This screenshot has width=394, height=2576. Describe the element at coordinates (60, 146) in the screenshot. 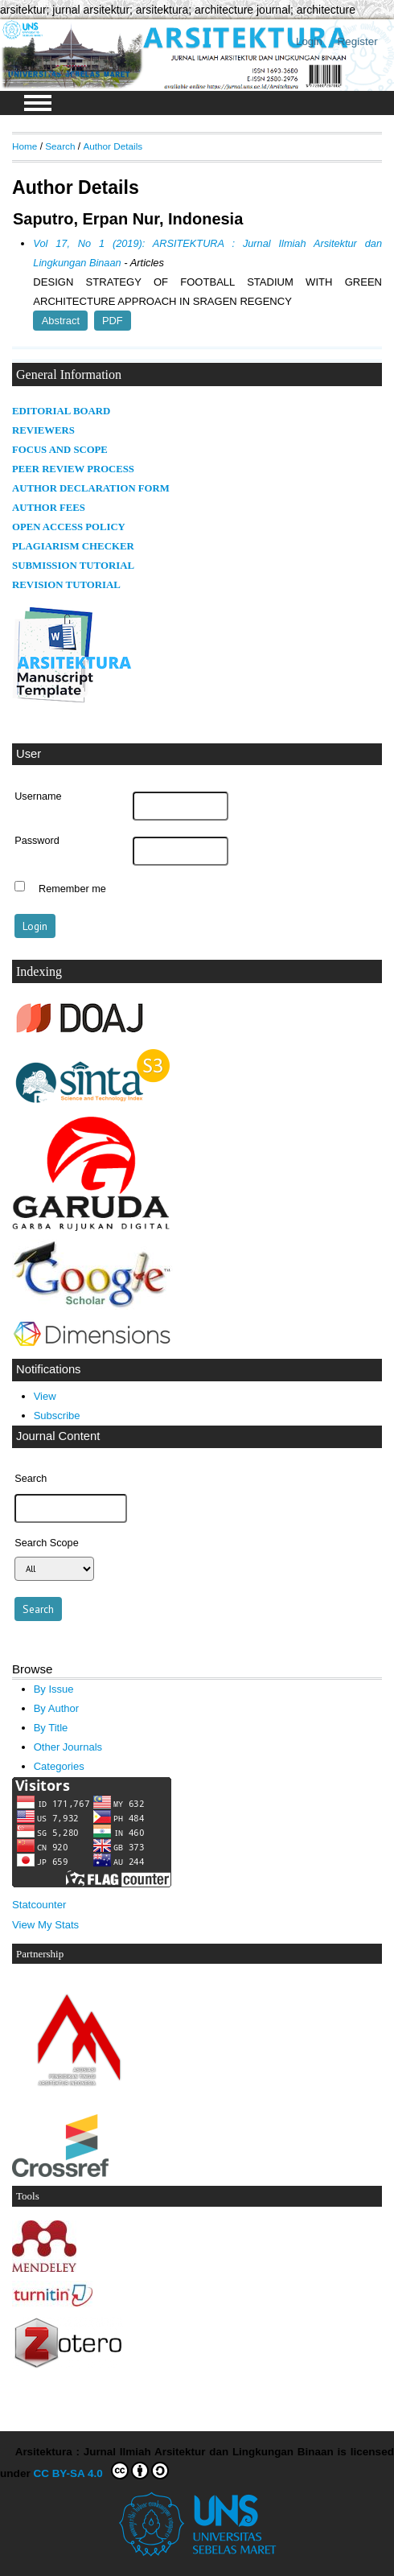

I see `Search` at that location.